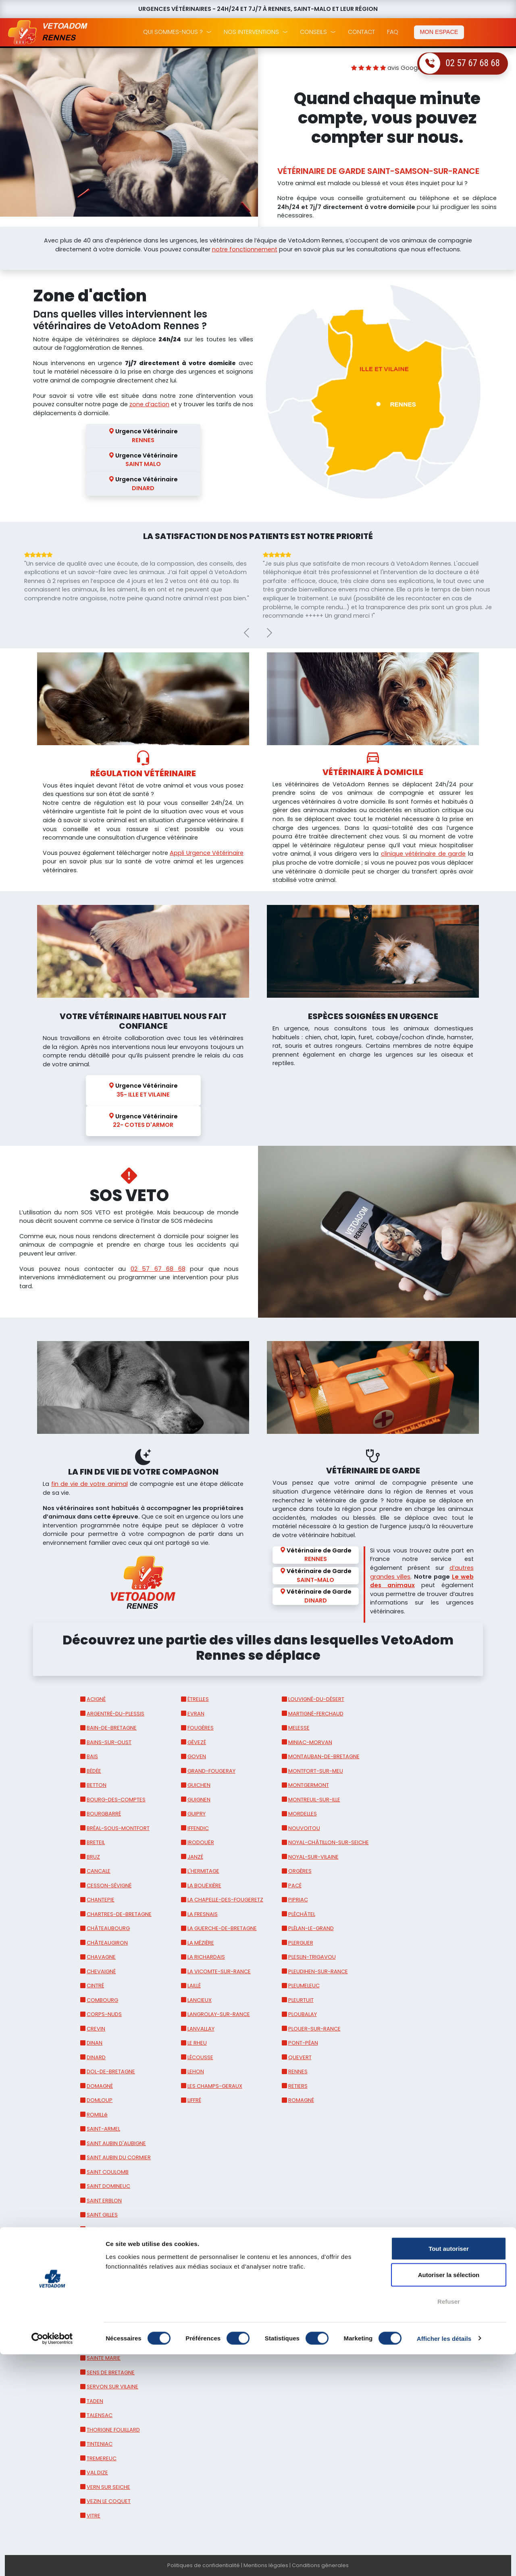 Image resolution: width=516 pixels, height=2576 pixels. Describe the element at coordinates (114, 2315) in the screenshot. I see `SAINT MEEN LE GRAND` at that location.